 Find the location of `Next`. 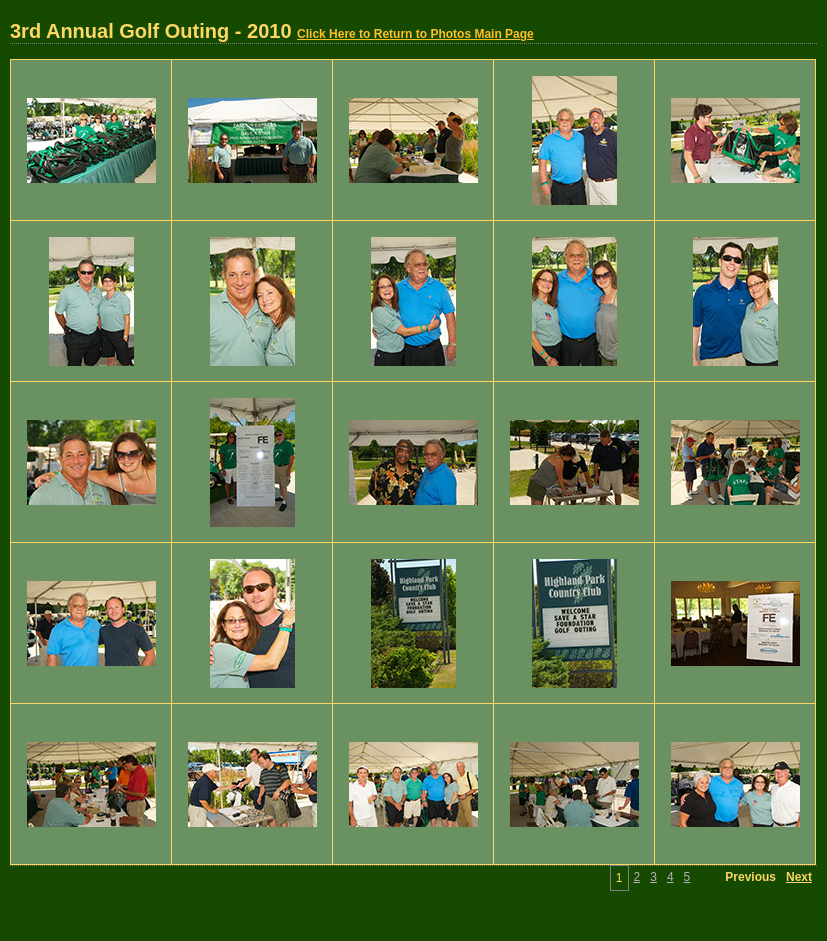

Next is located at coordinates (799, 877).